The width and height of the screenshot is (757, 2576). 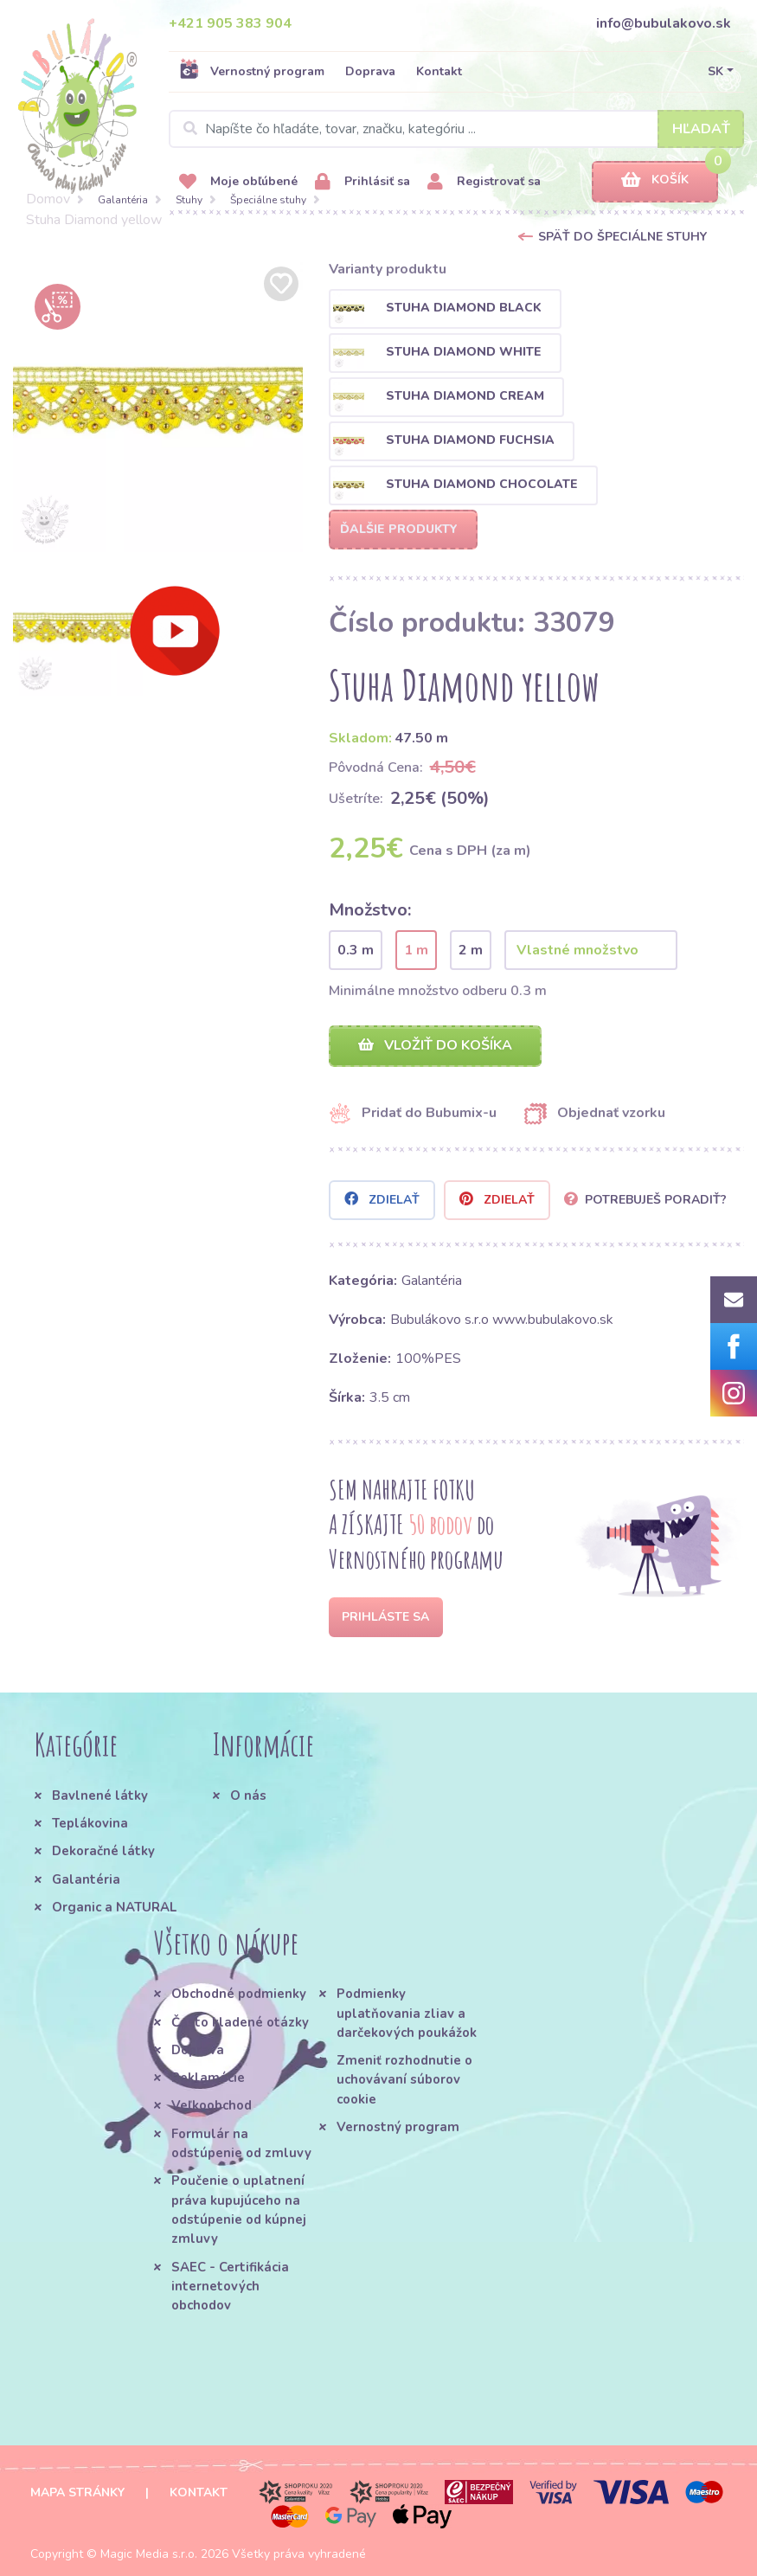 I want to click on SAEC - Certifikácia internetových obchodov, so click(x=230, y=2286).